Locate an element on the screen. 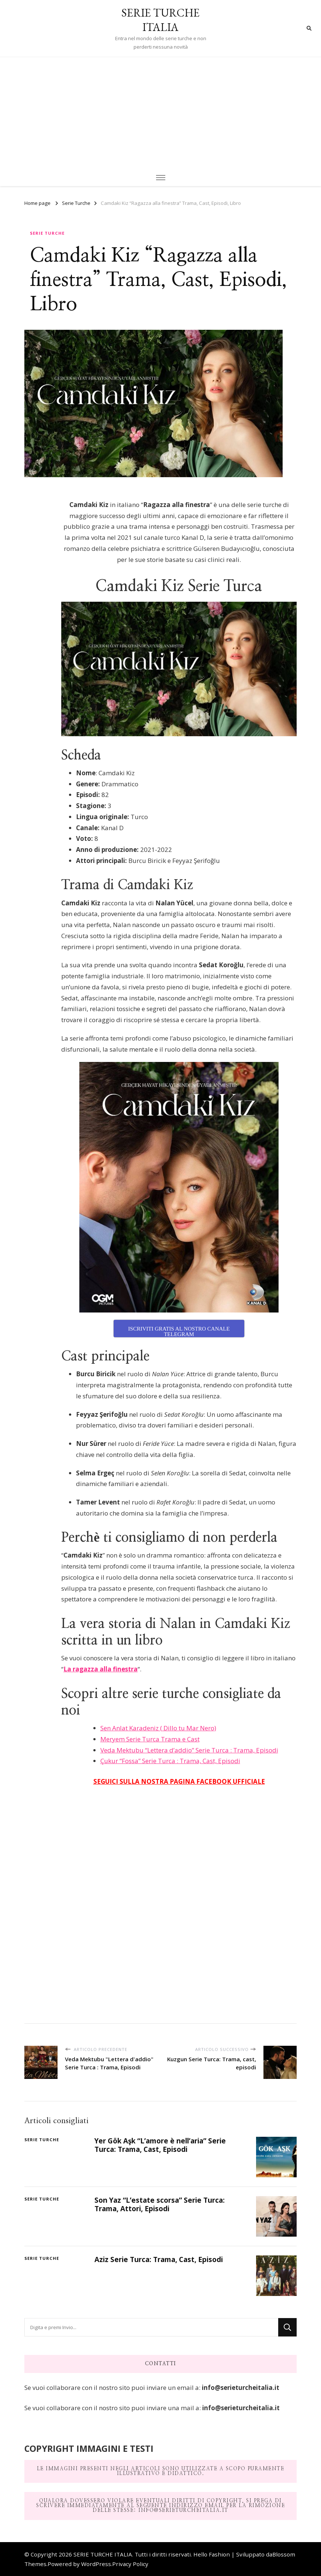 Image resolution: width=321 pixels, height=2576 pixels. Privacy Policy is located at coordinates (130, 2564).